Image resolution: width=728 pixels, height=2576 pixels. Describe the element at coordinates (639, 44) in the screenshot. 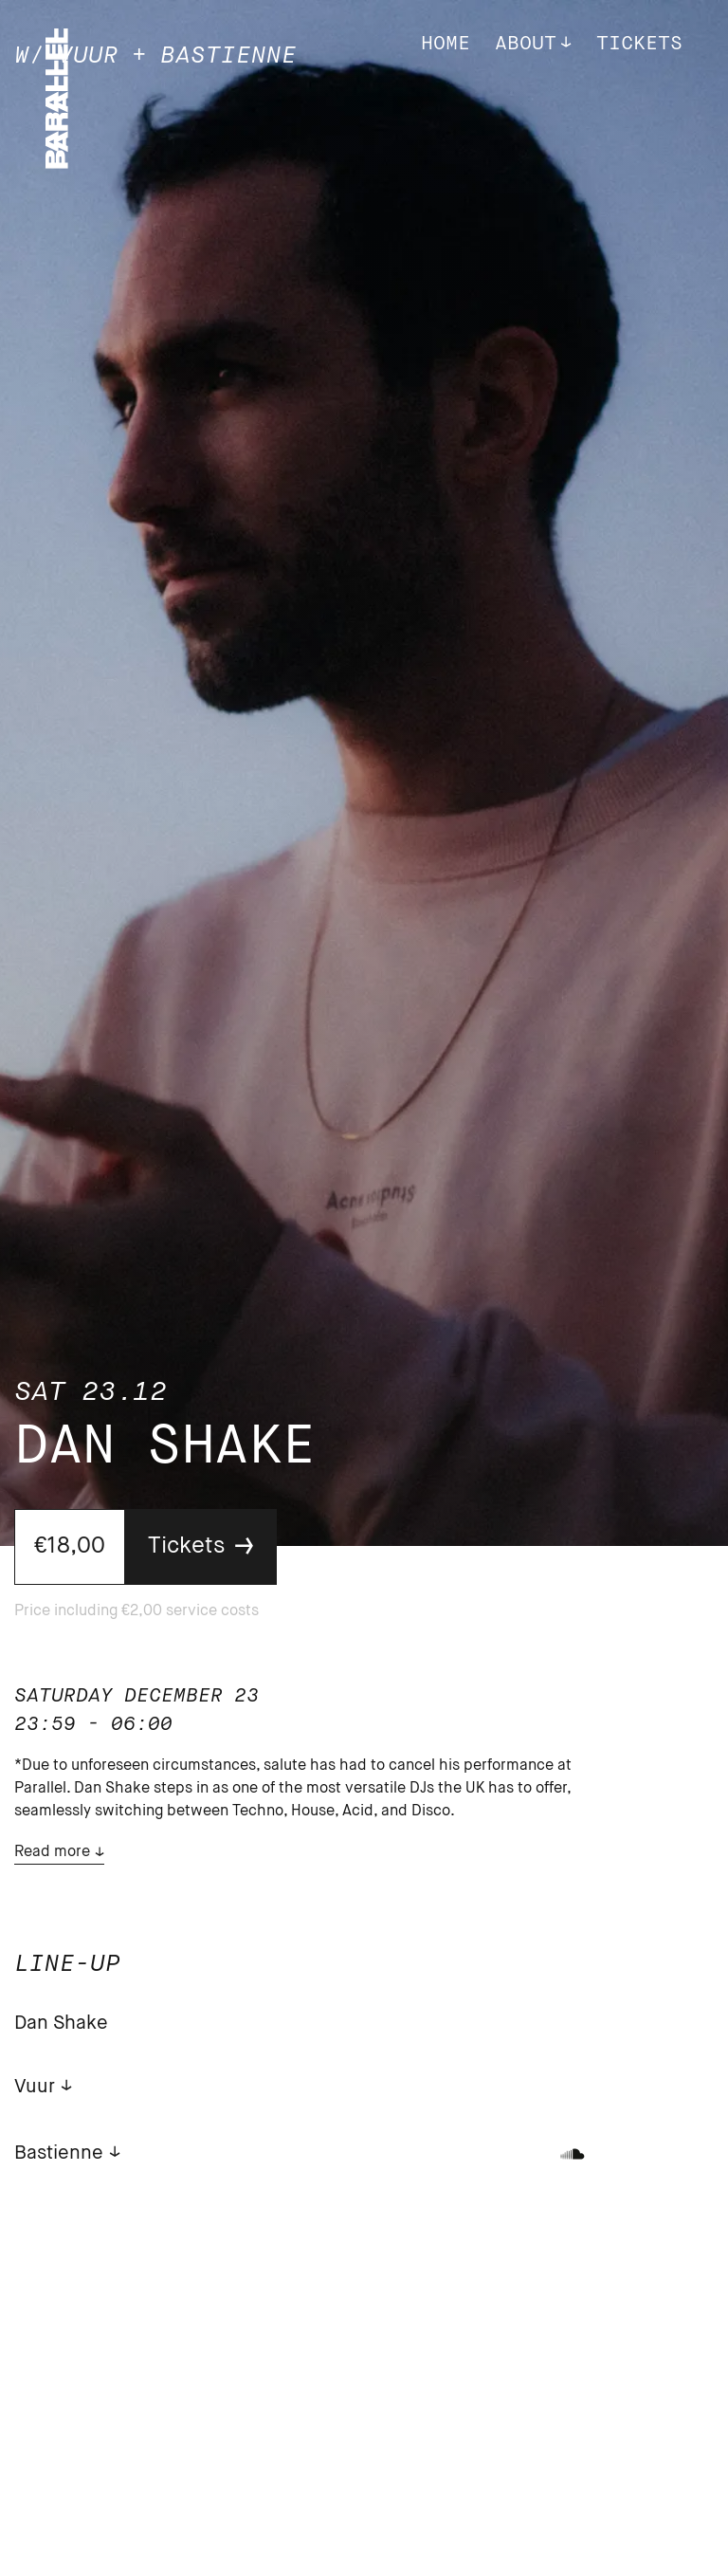

I see `Tickets` at that location.